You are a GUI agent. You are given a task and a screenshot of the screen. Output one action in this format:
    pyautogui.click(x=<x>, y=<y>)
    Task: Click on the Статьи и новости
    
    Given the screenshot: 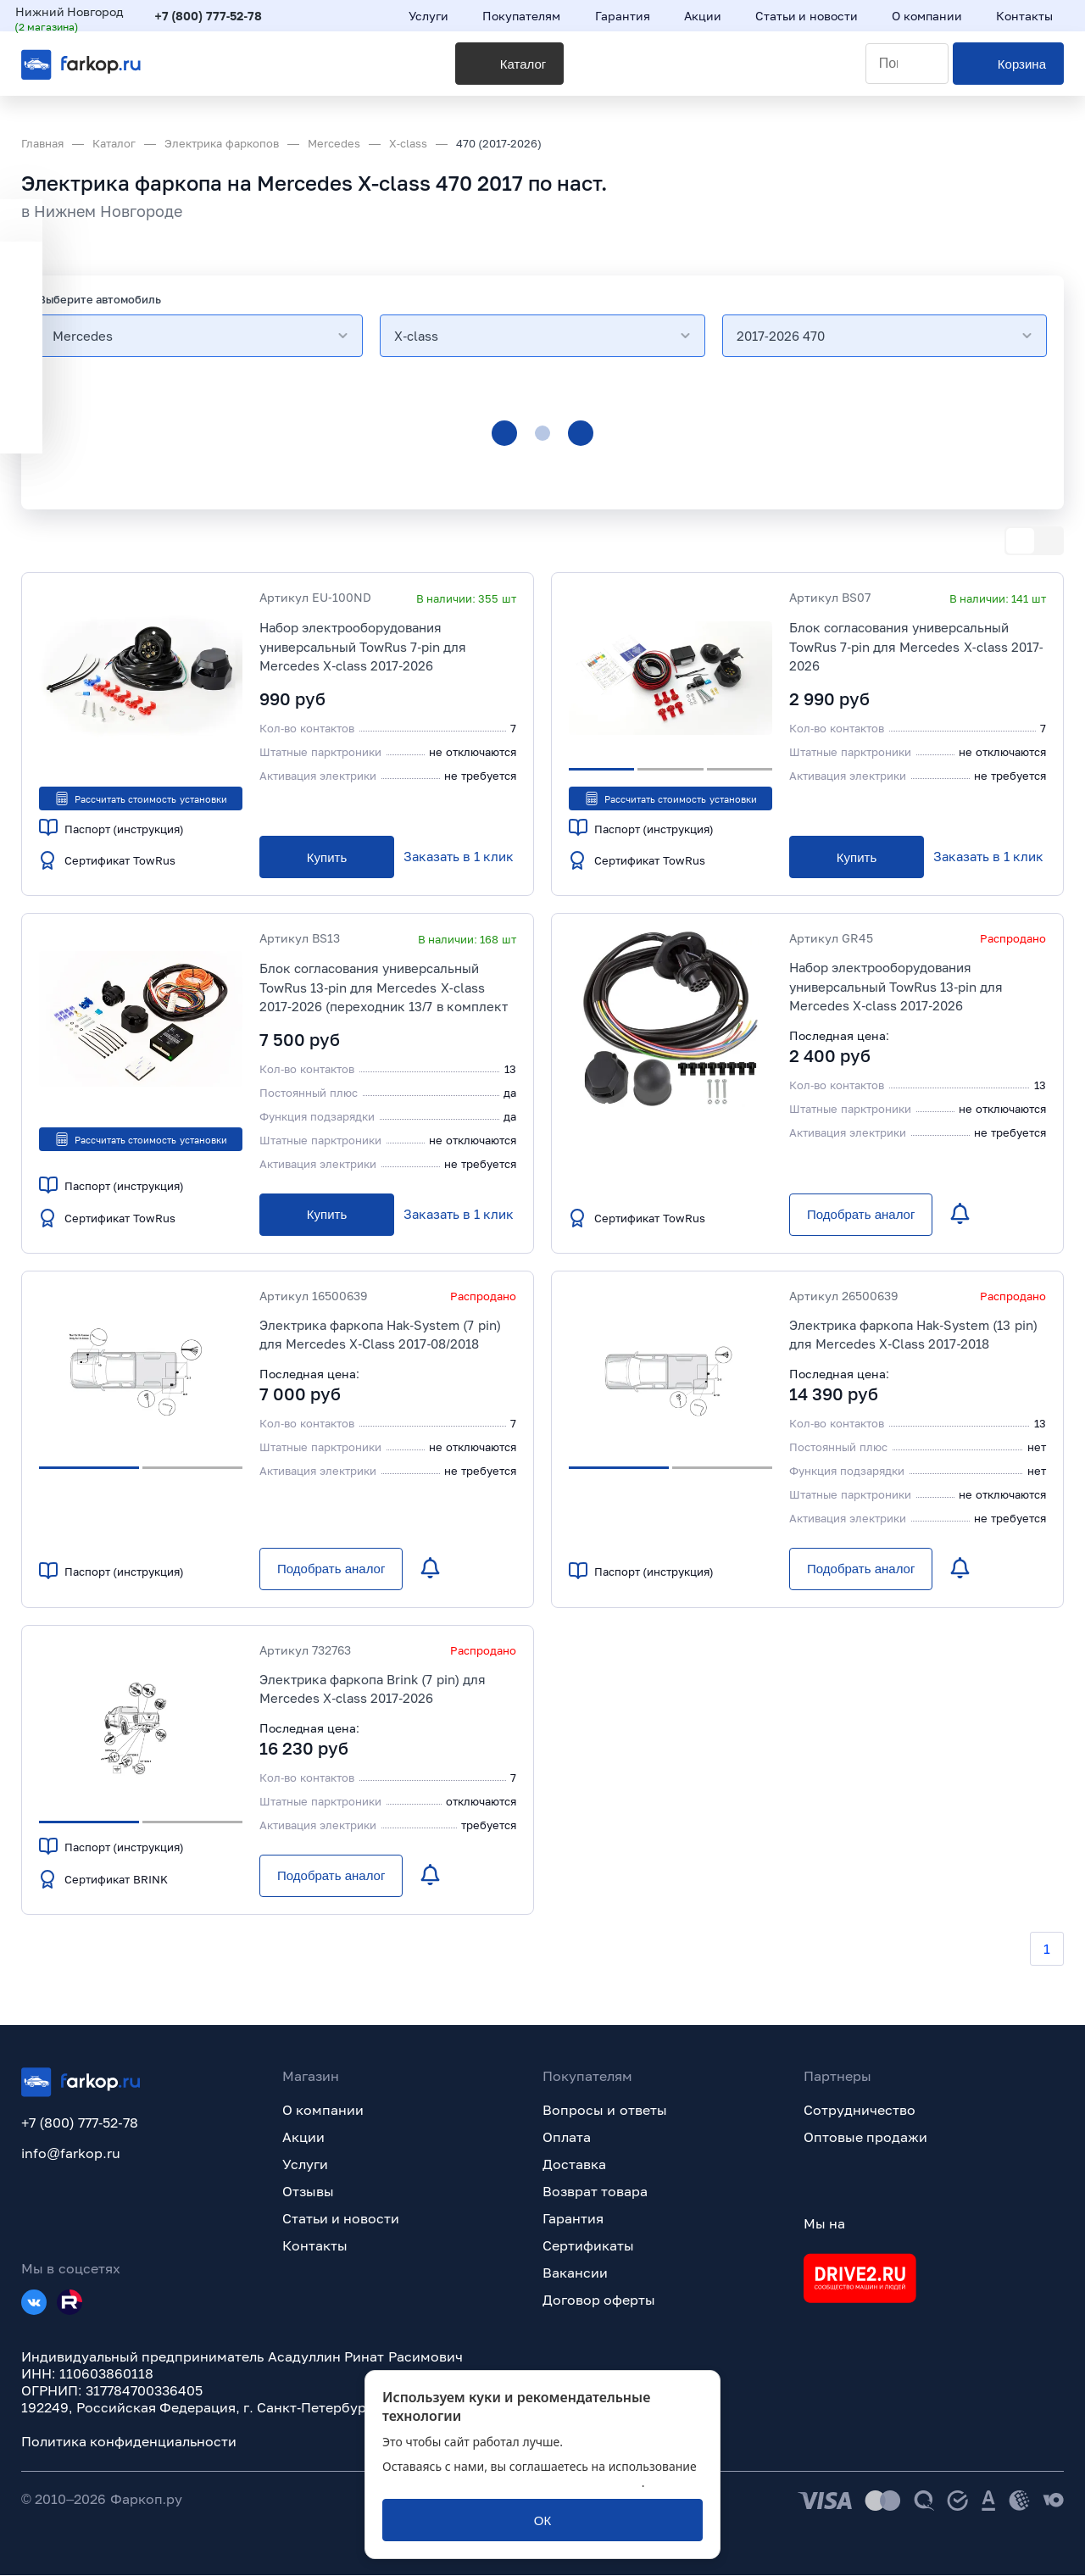 What is the action you would take?
    pyautogui.click(x=341, y=2219)
    